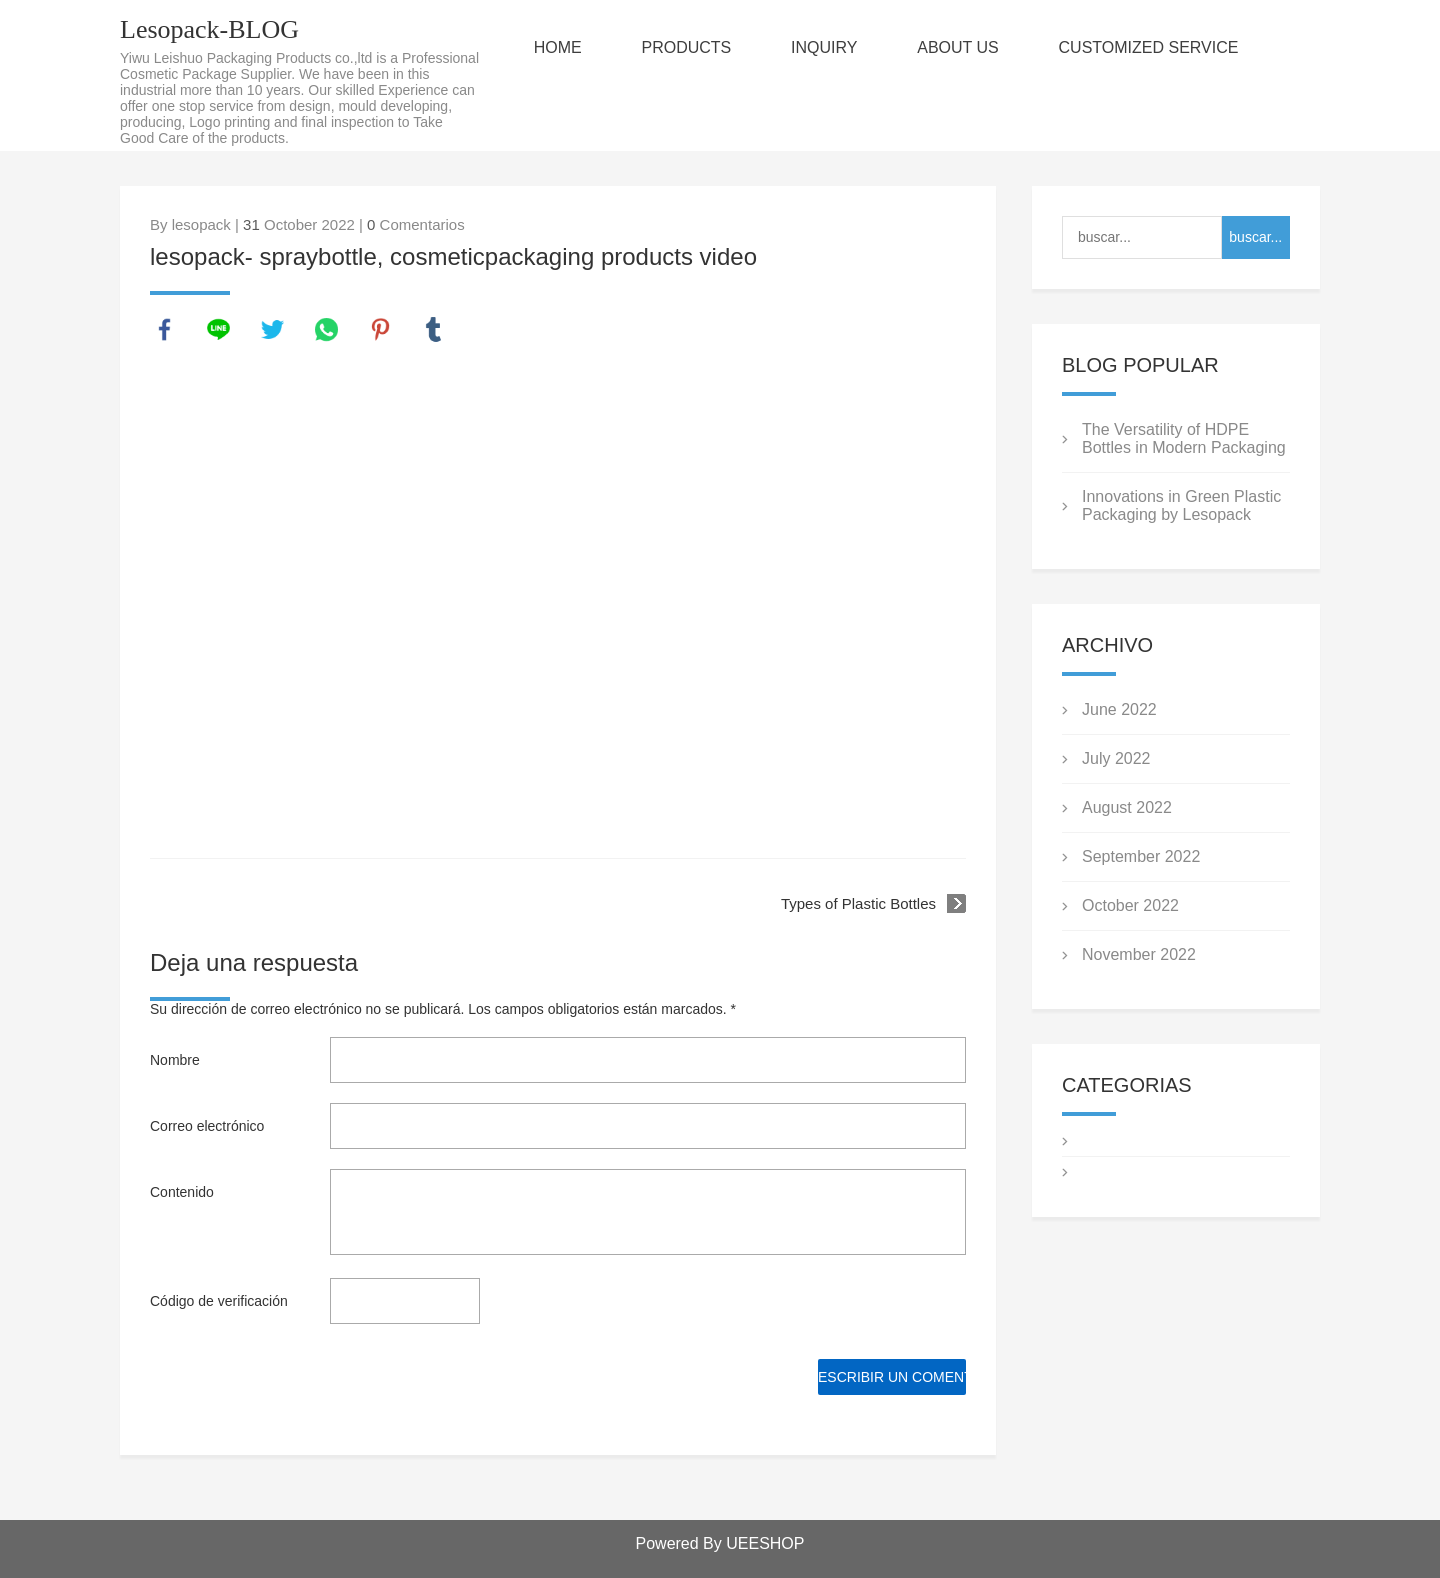 The height and width of the screenshot is (1578, 1440). What do you see at coordinates (165, 330) in the screenshot?
I see `facebook` at bounding box center [165, 330].